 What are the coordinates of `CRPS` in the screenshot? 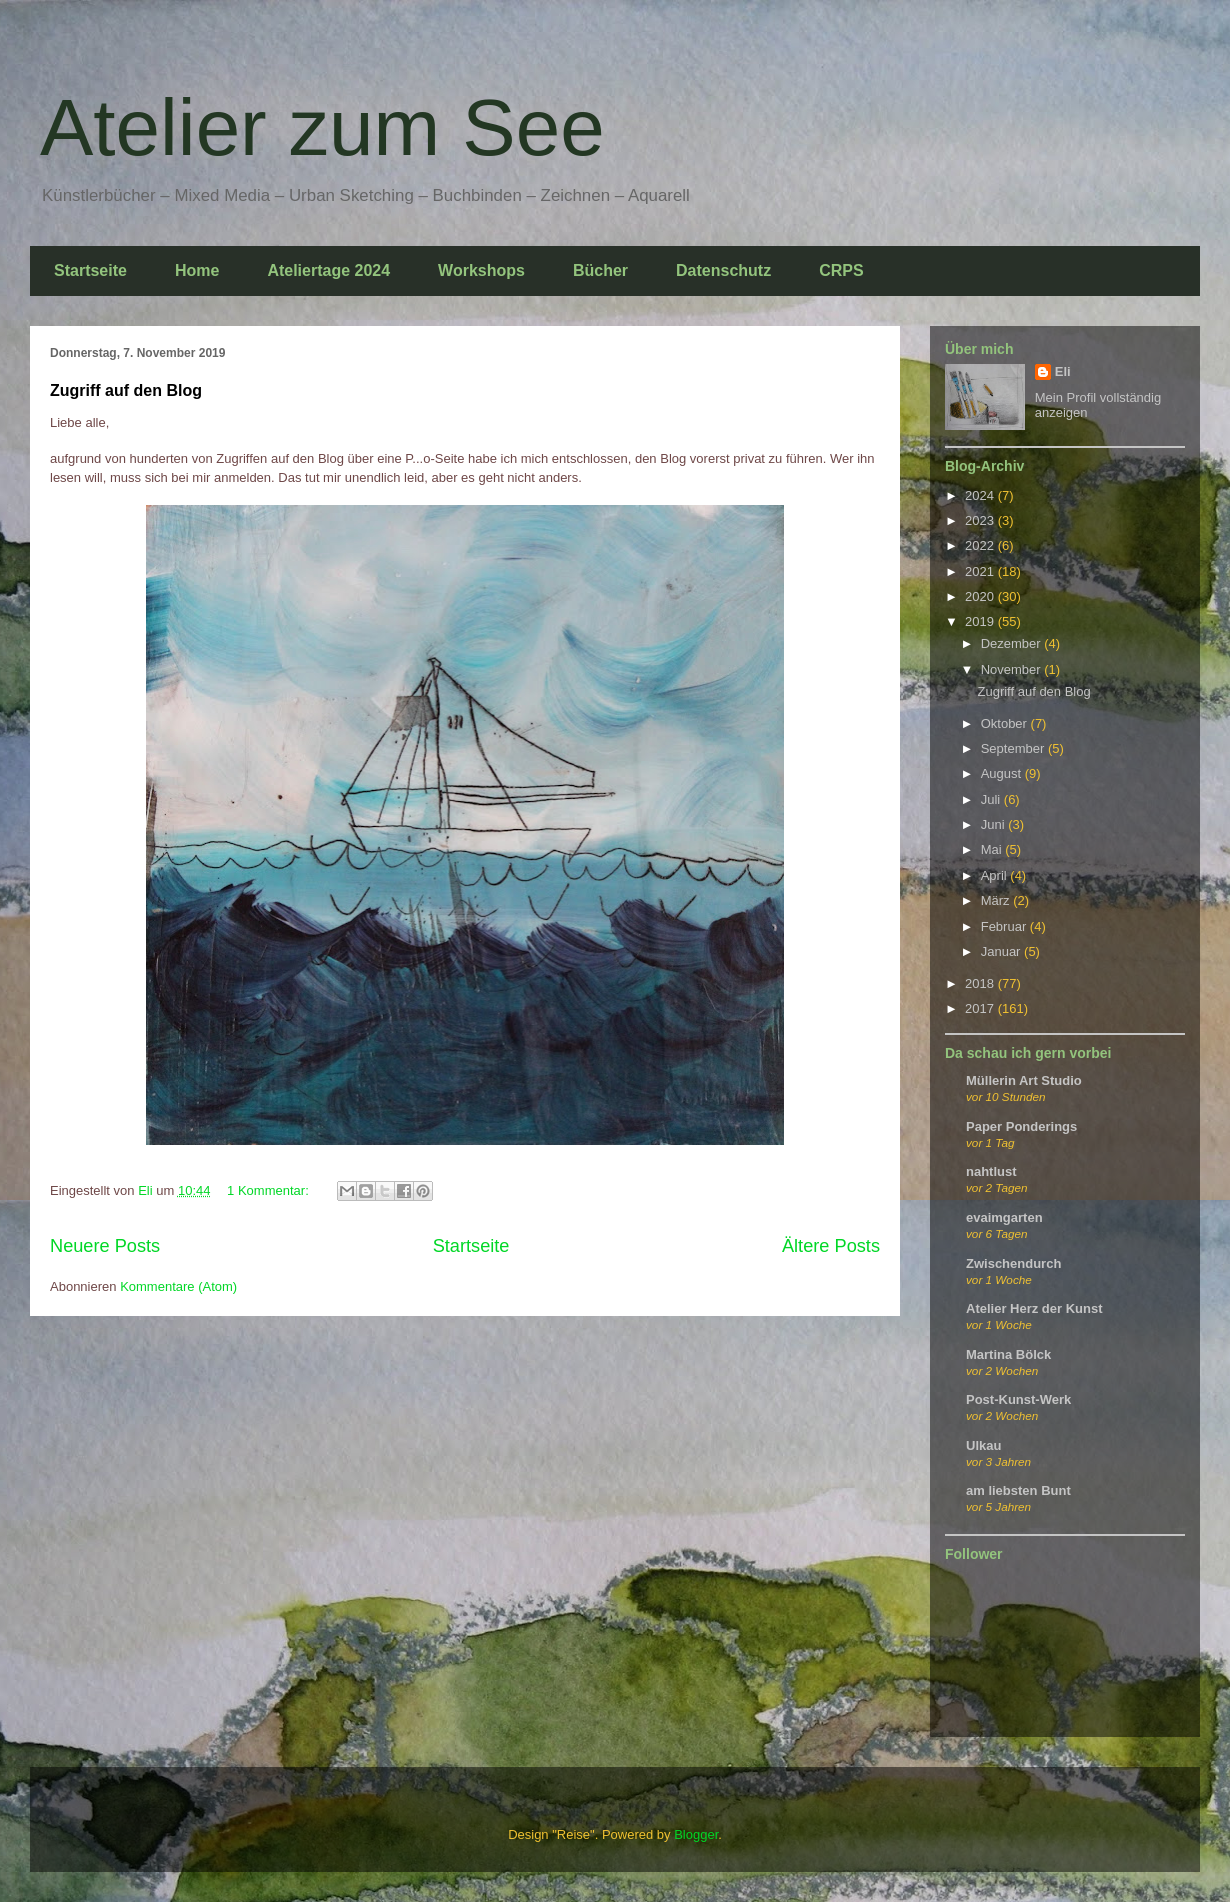 It's located at (841, 270).